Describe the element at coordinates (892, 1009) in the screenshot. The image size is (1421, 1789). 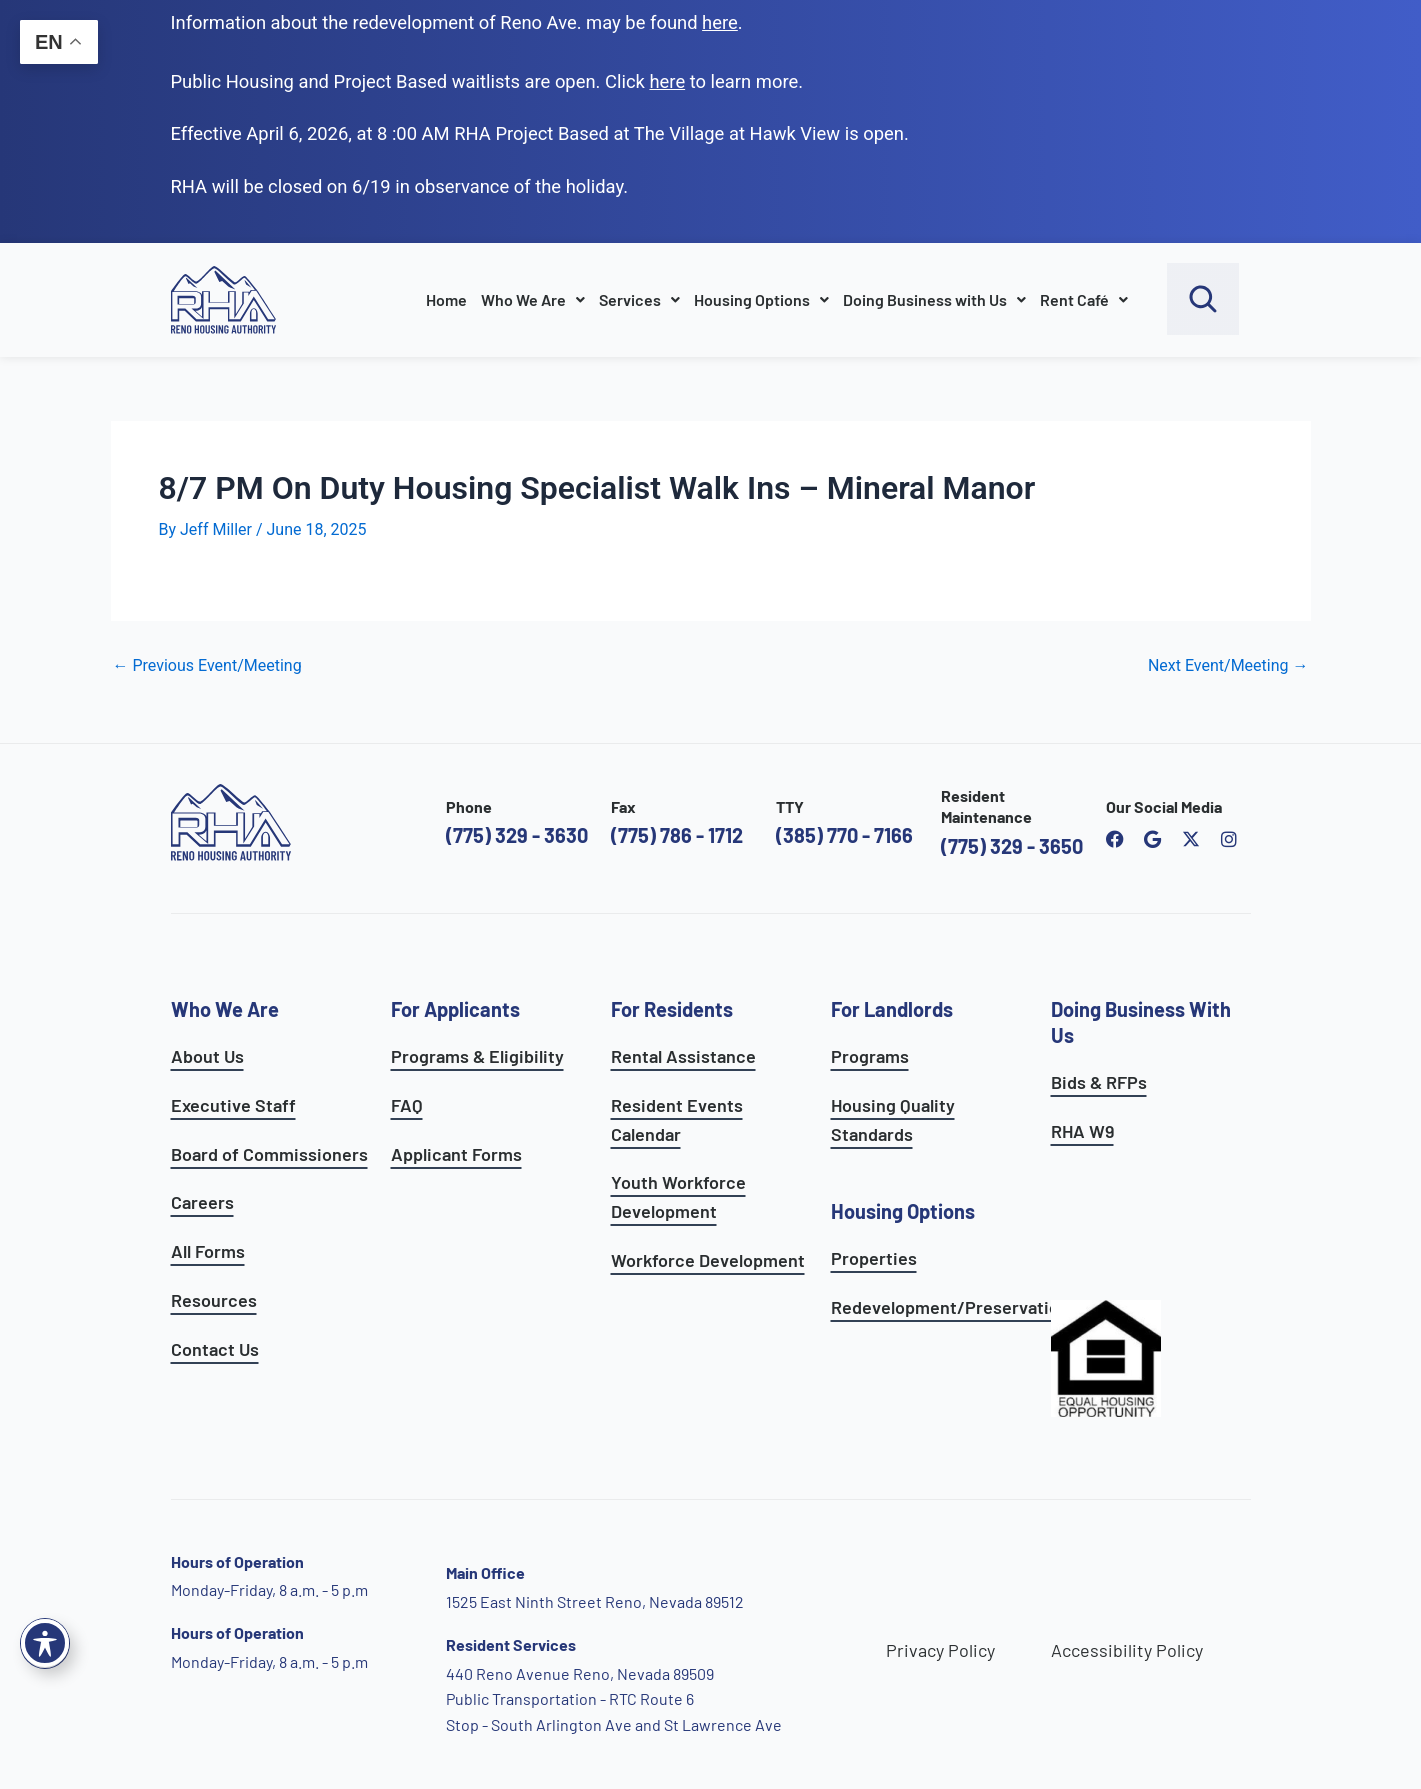
I see `For Landlords [see landlord services]` at that location.